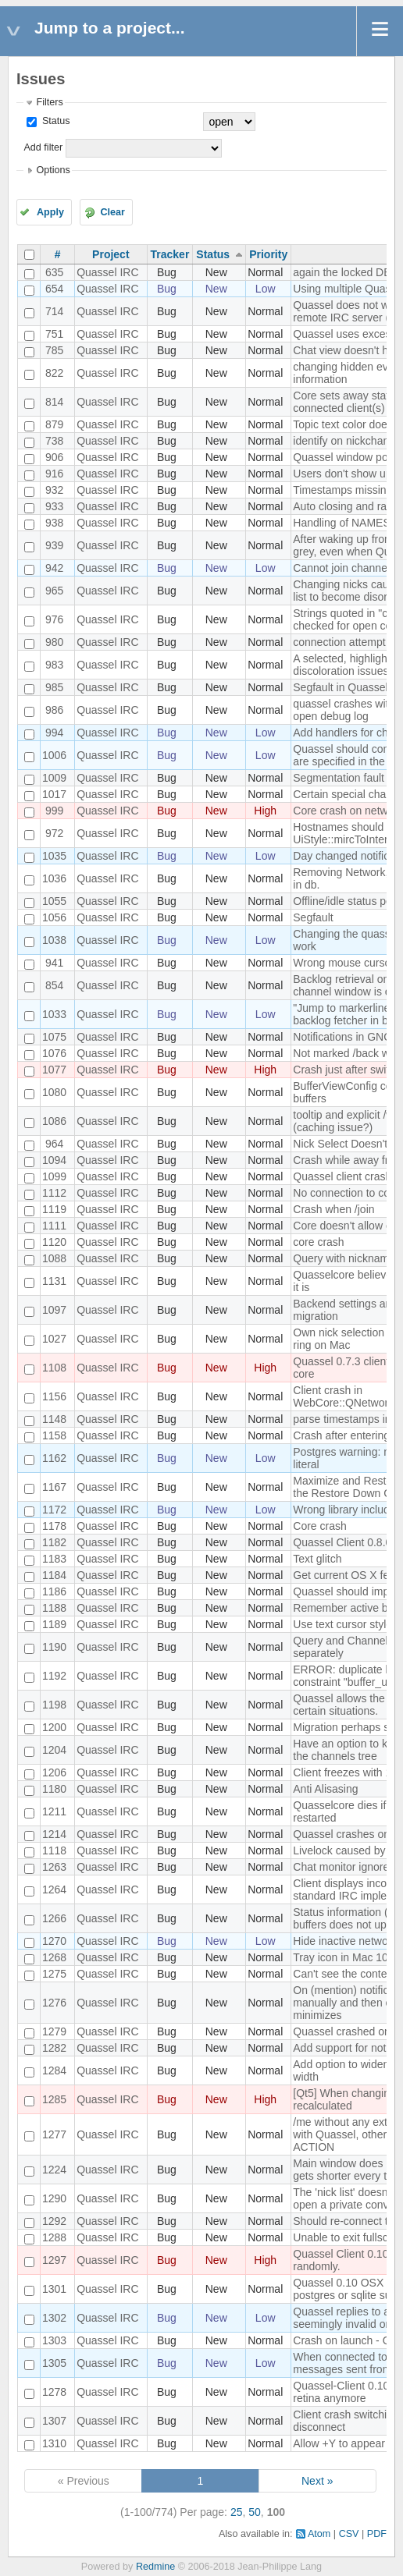 This screenshot has height=2576, width=403. What do you see at coordinates (54, 1750) in the screenshot?
I see `1204` at bounding box center [54, 1750].